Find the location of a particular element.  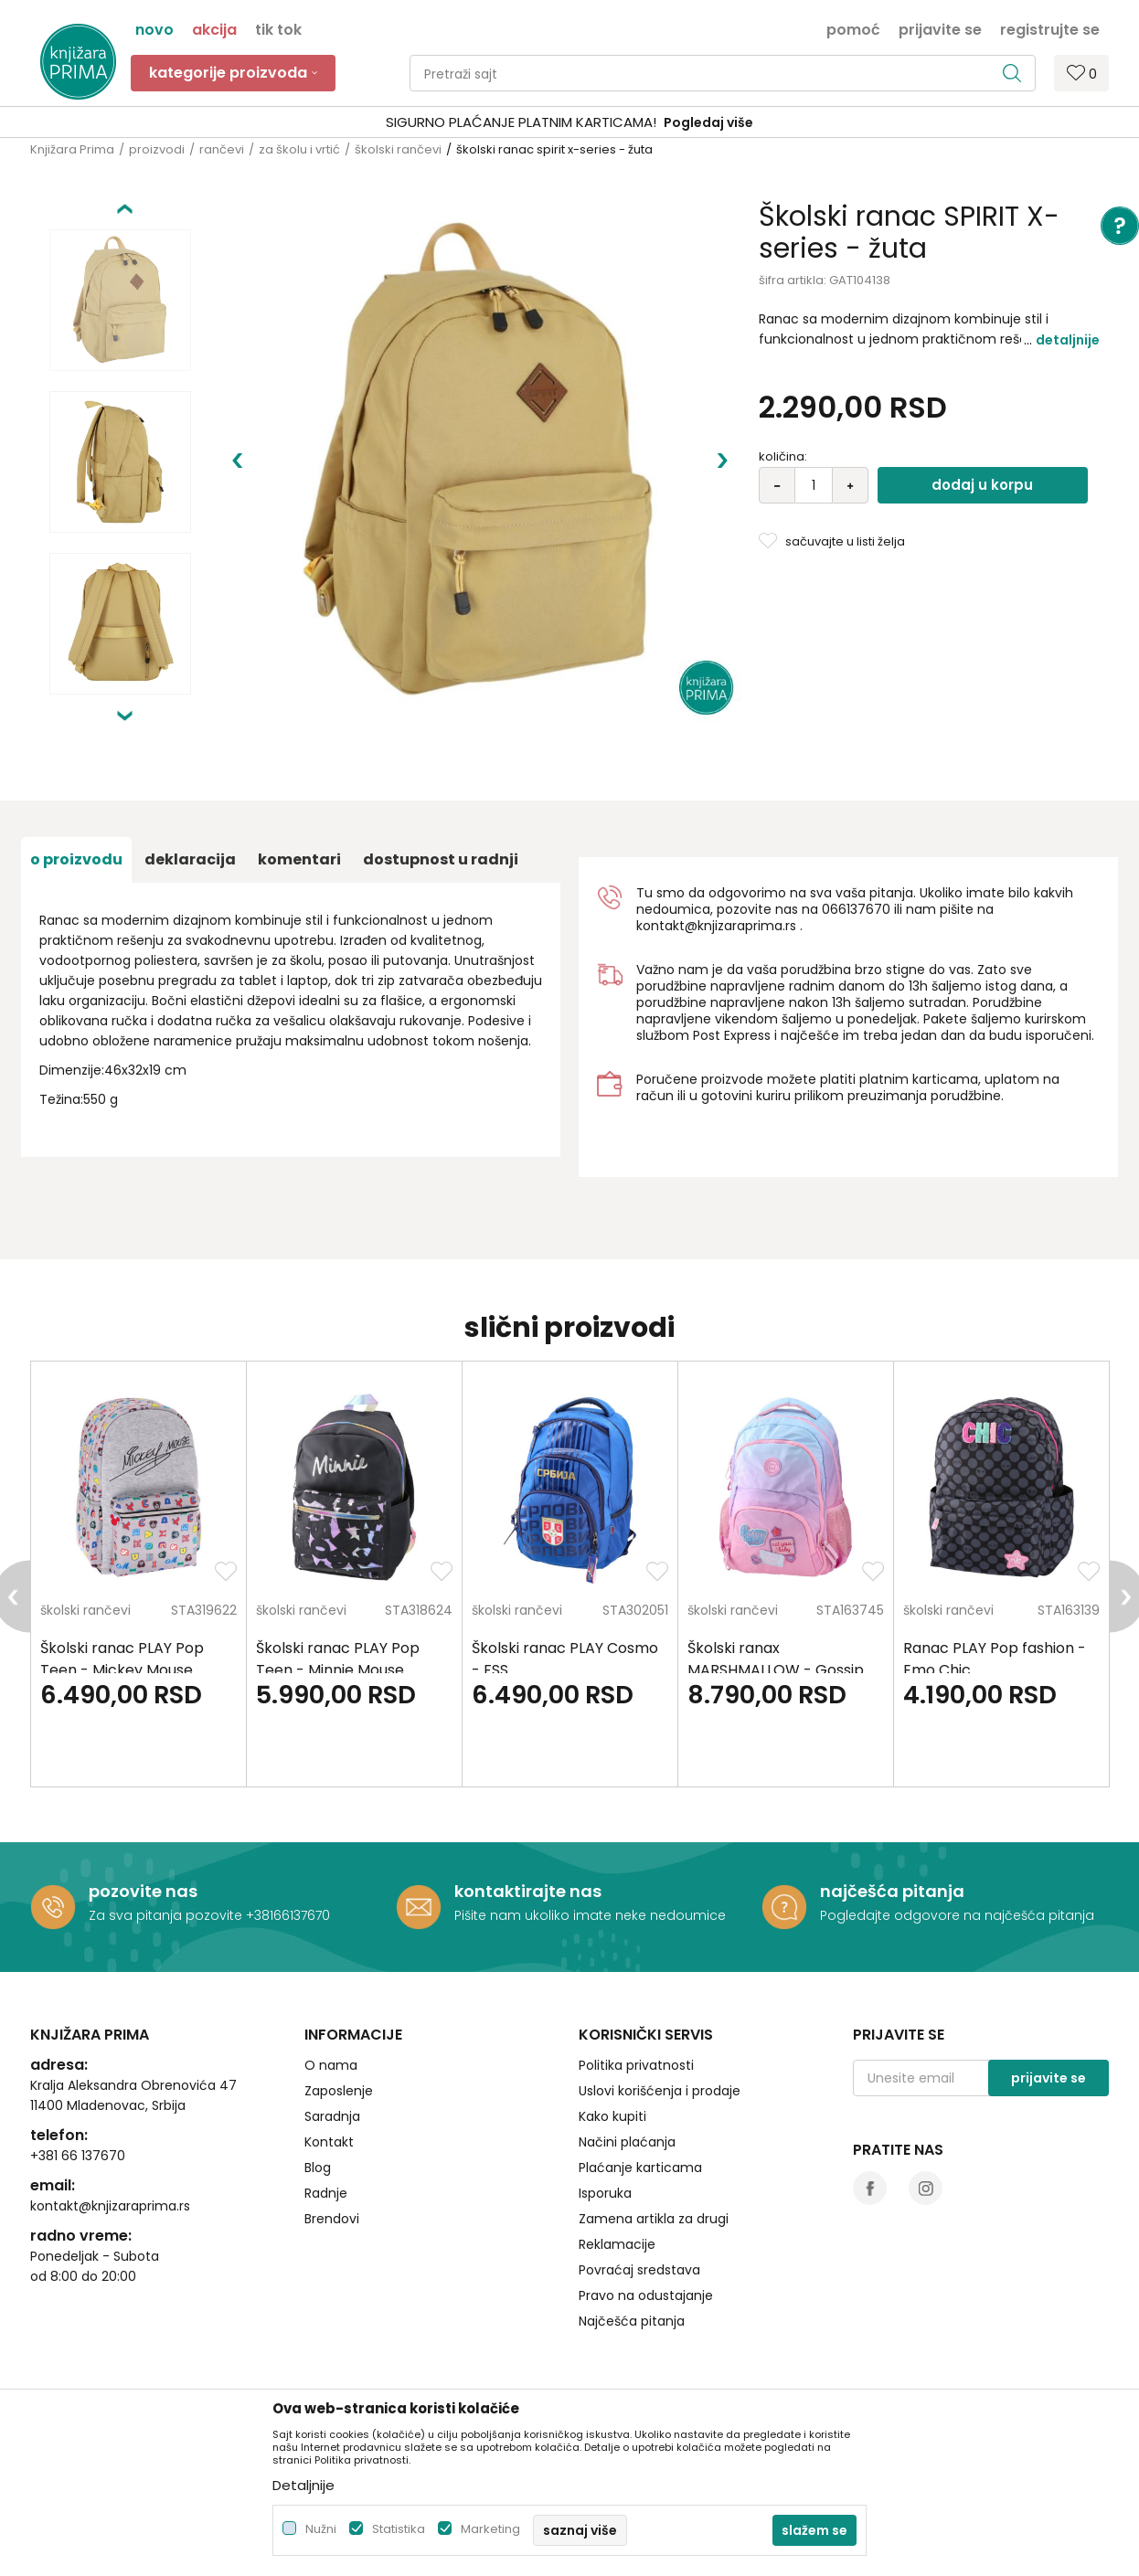

Brendovi is located at coordinates (331, 2219).